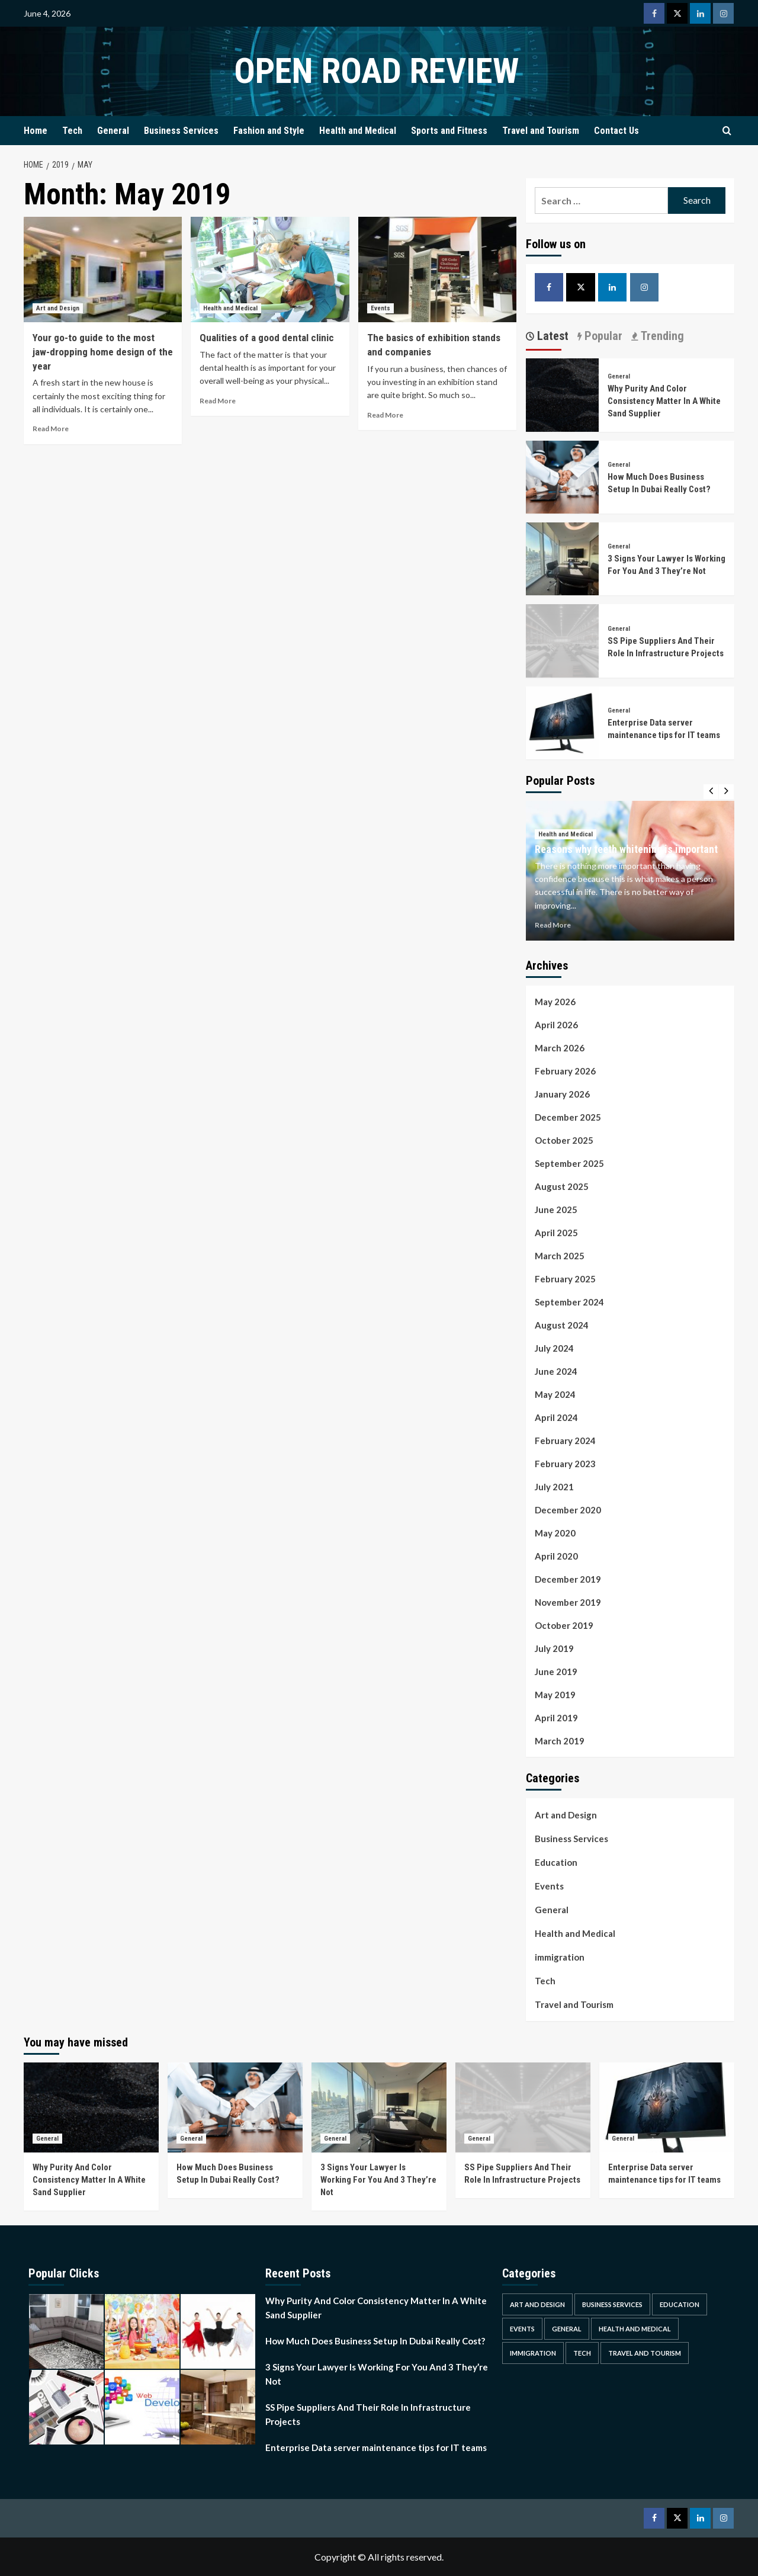 This screenshot has width=758, height=2576. Describe the element at coordinates (556, 1556) in the screenshot. I see `April 2020` at that location.